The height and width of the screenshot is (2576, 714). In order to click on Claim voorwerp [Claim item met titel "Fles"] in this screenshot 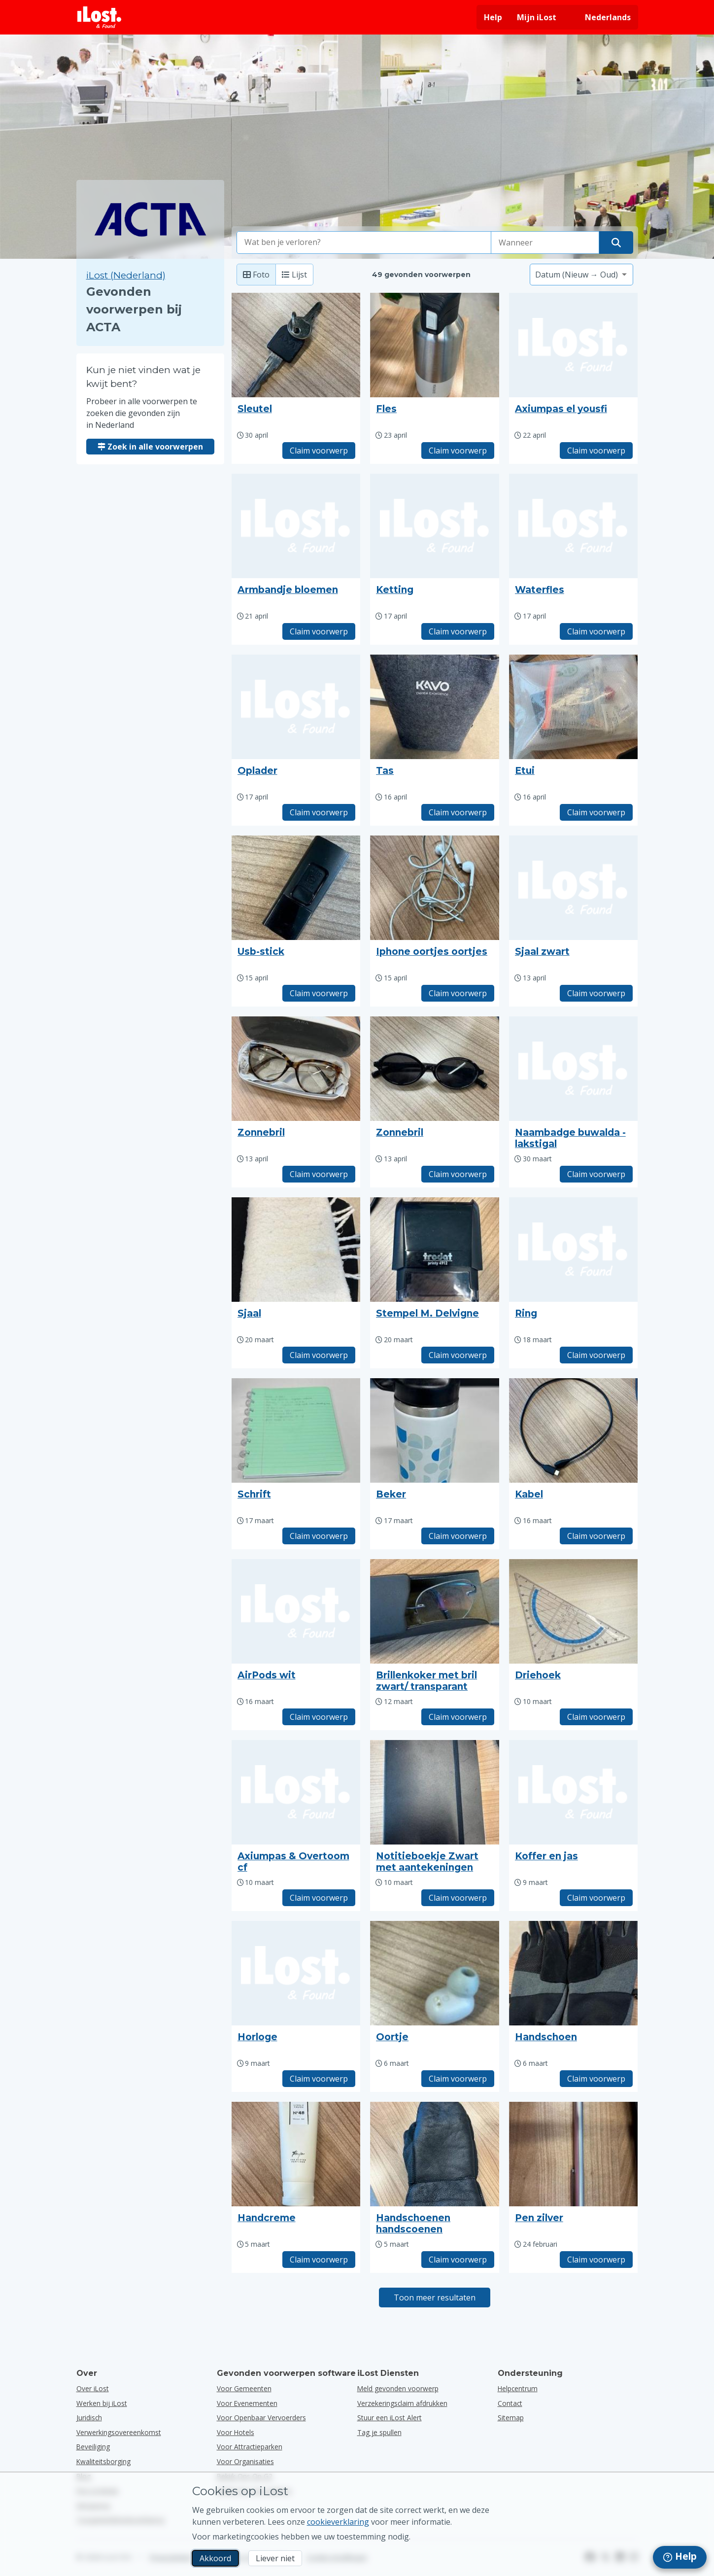, I will do `click(458, 450)`.